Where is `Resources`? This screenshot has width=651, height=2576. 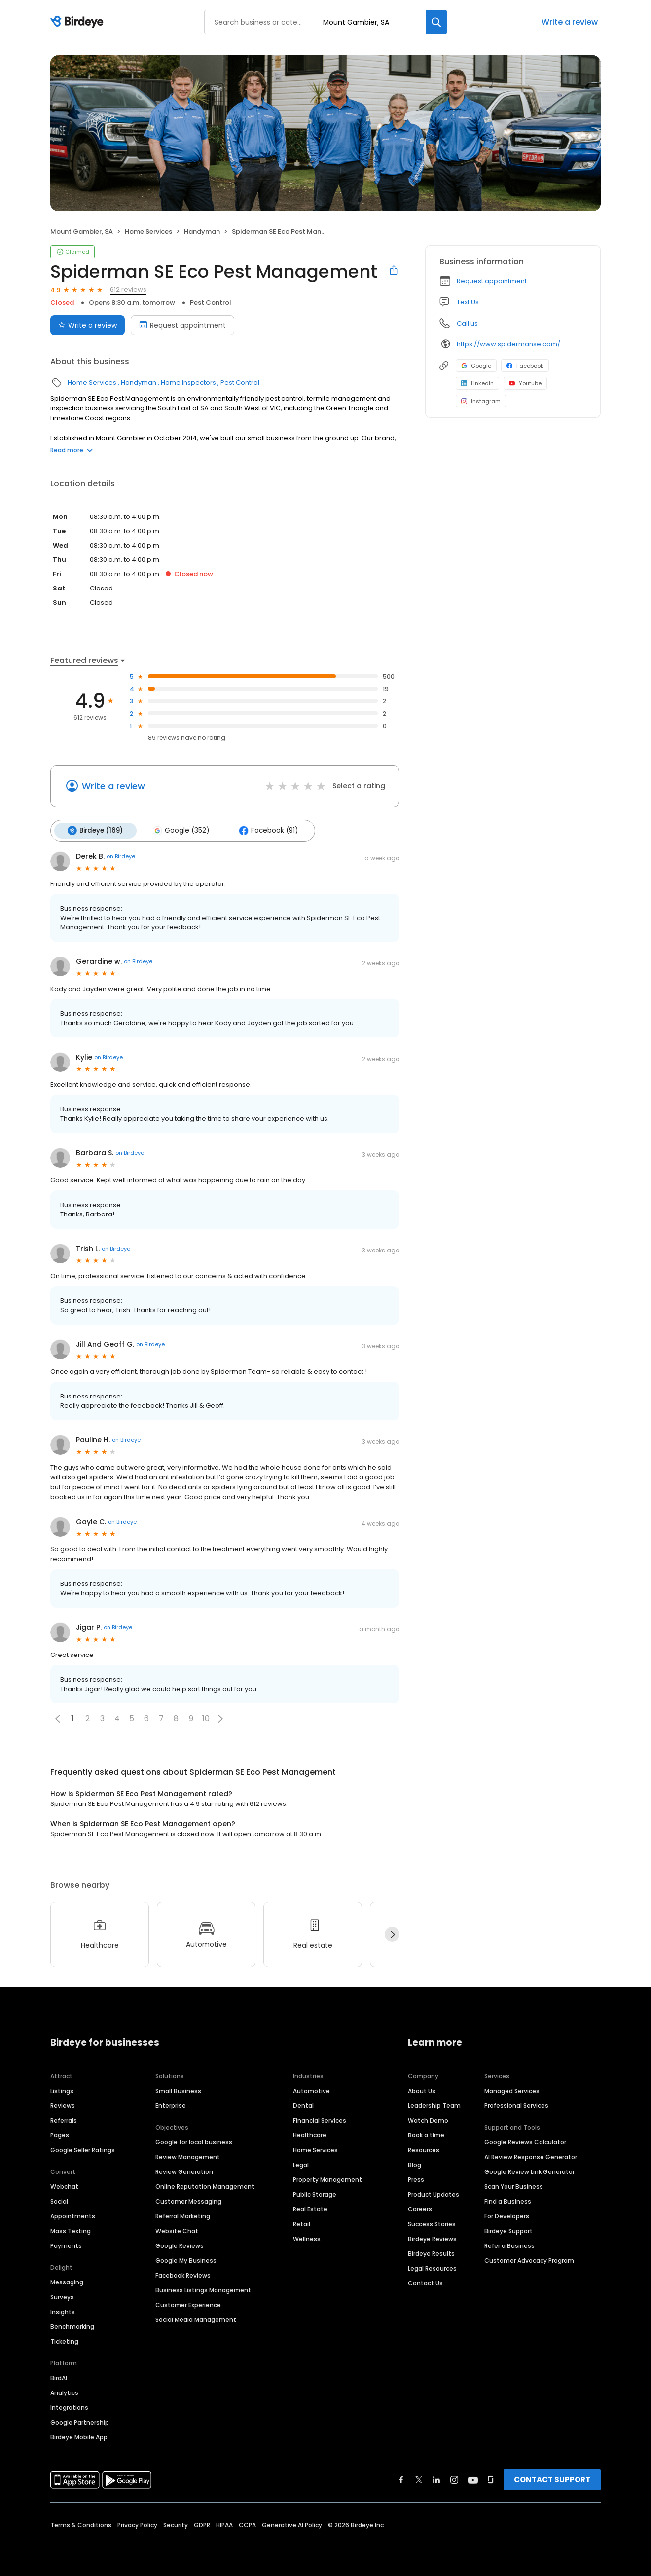 Resources is located at coordinates (423, 2149).